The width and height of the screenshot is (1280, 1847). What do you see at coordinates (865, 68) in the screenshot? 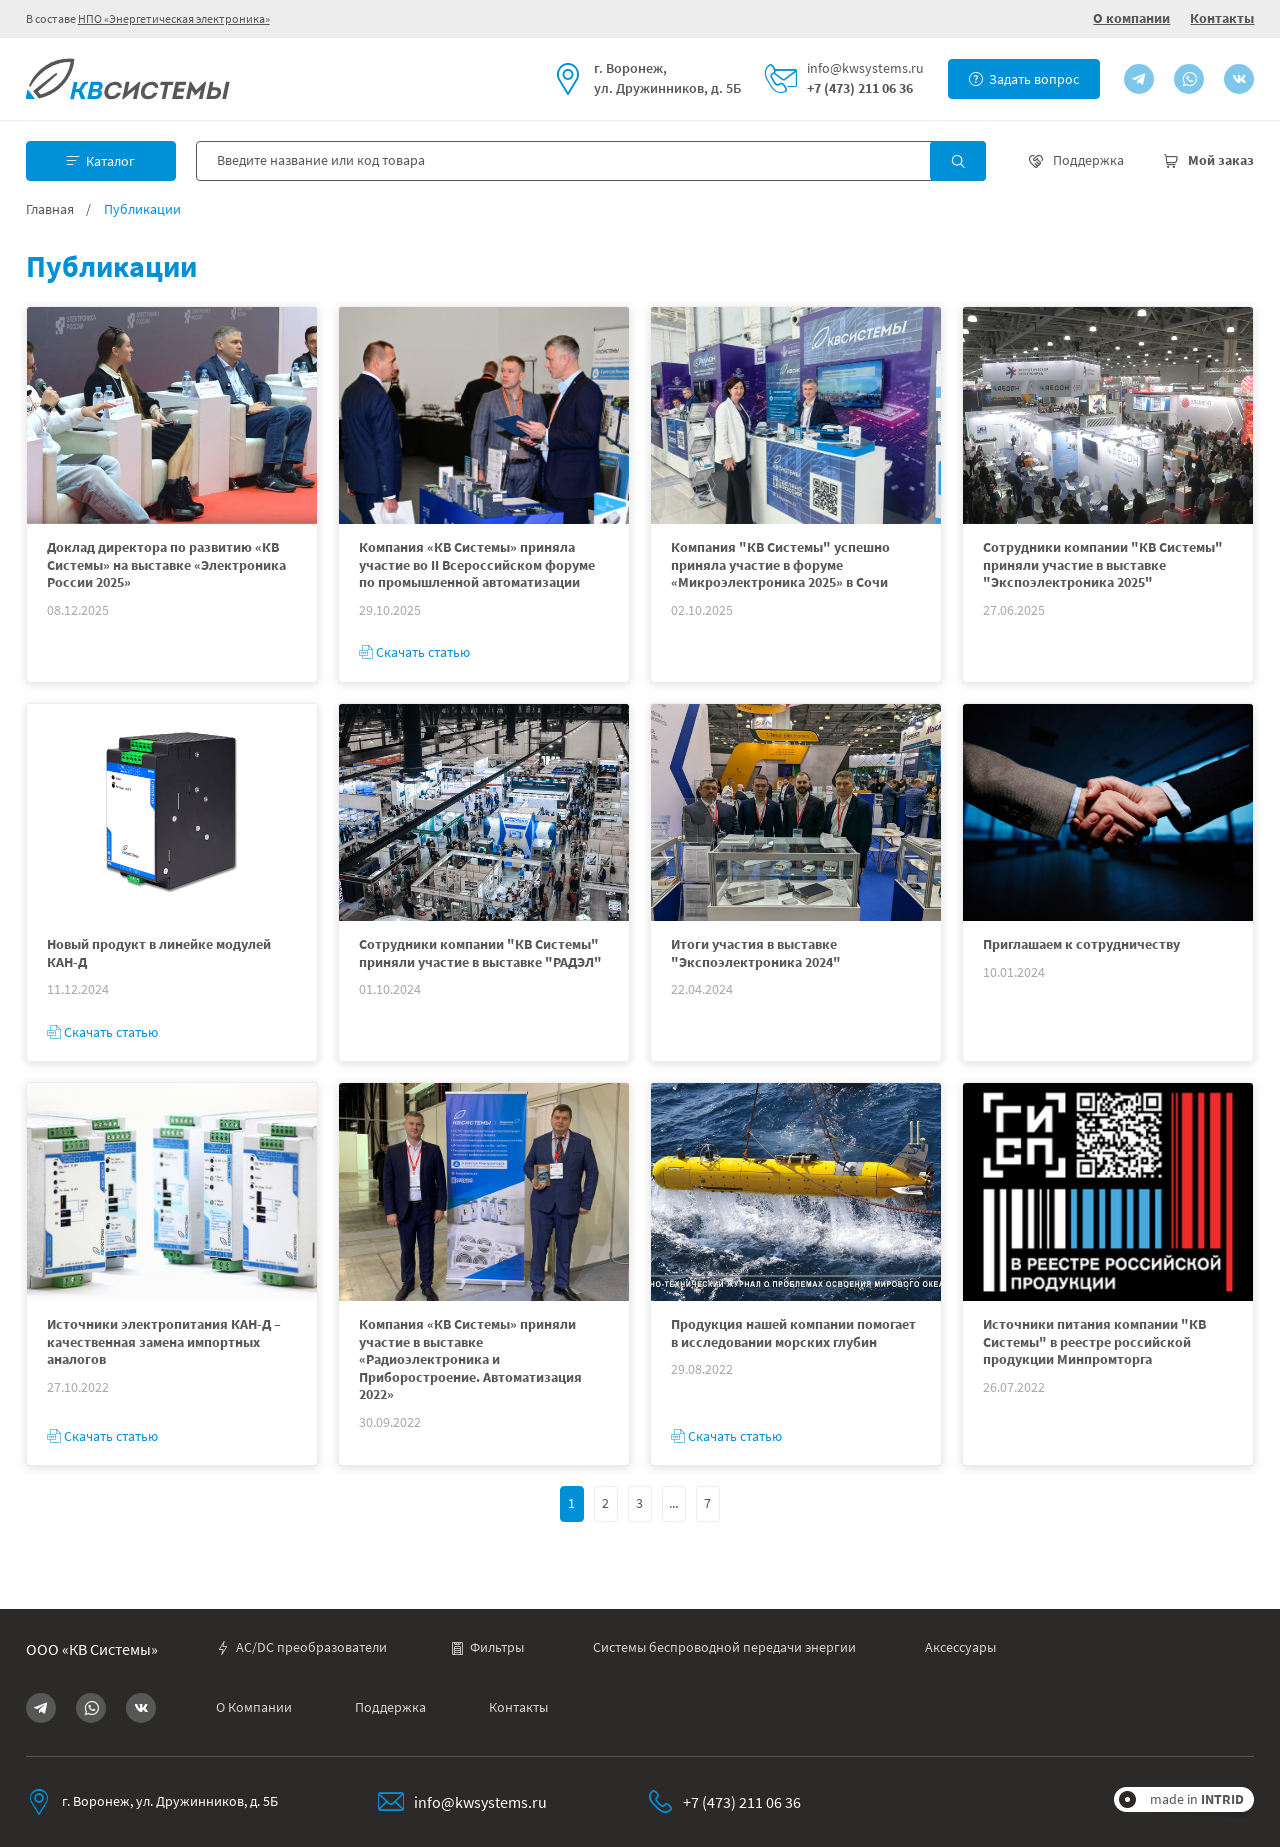
I see `info@kwsystems.ru` at bounding box center [865, 68].